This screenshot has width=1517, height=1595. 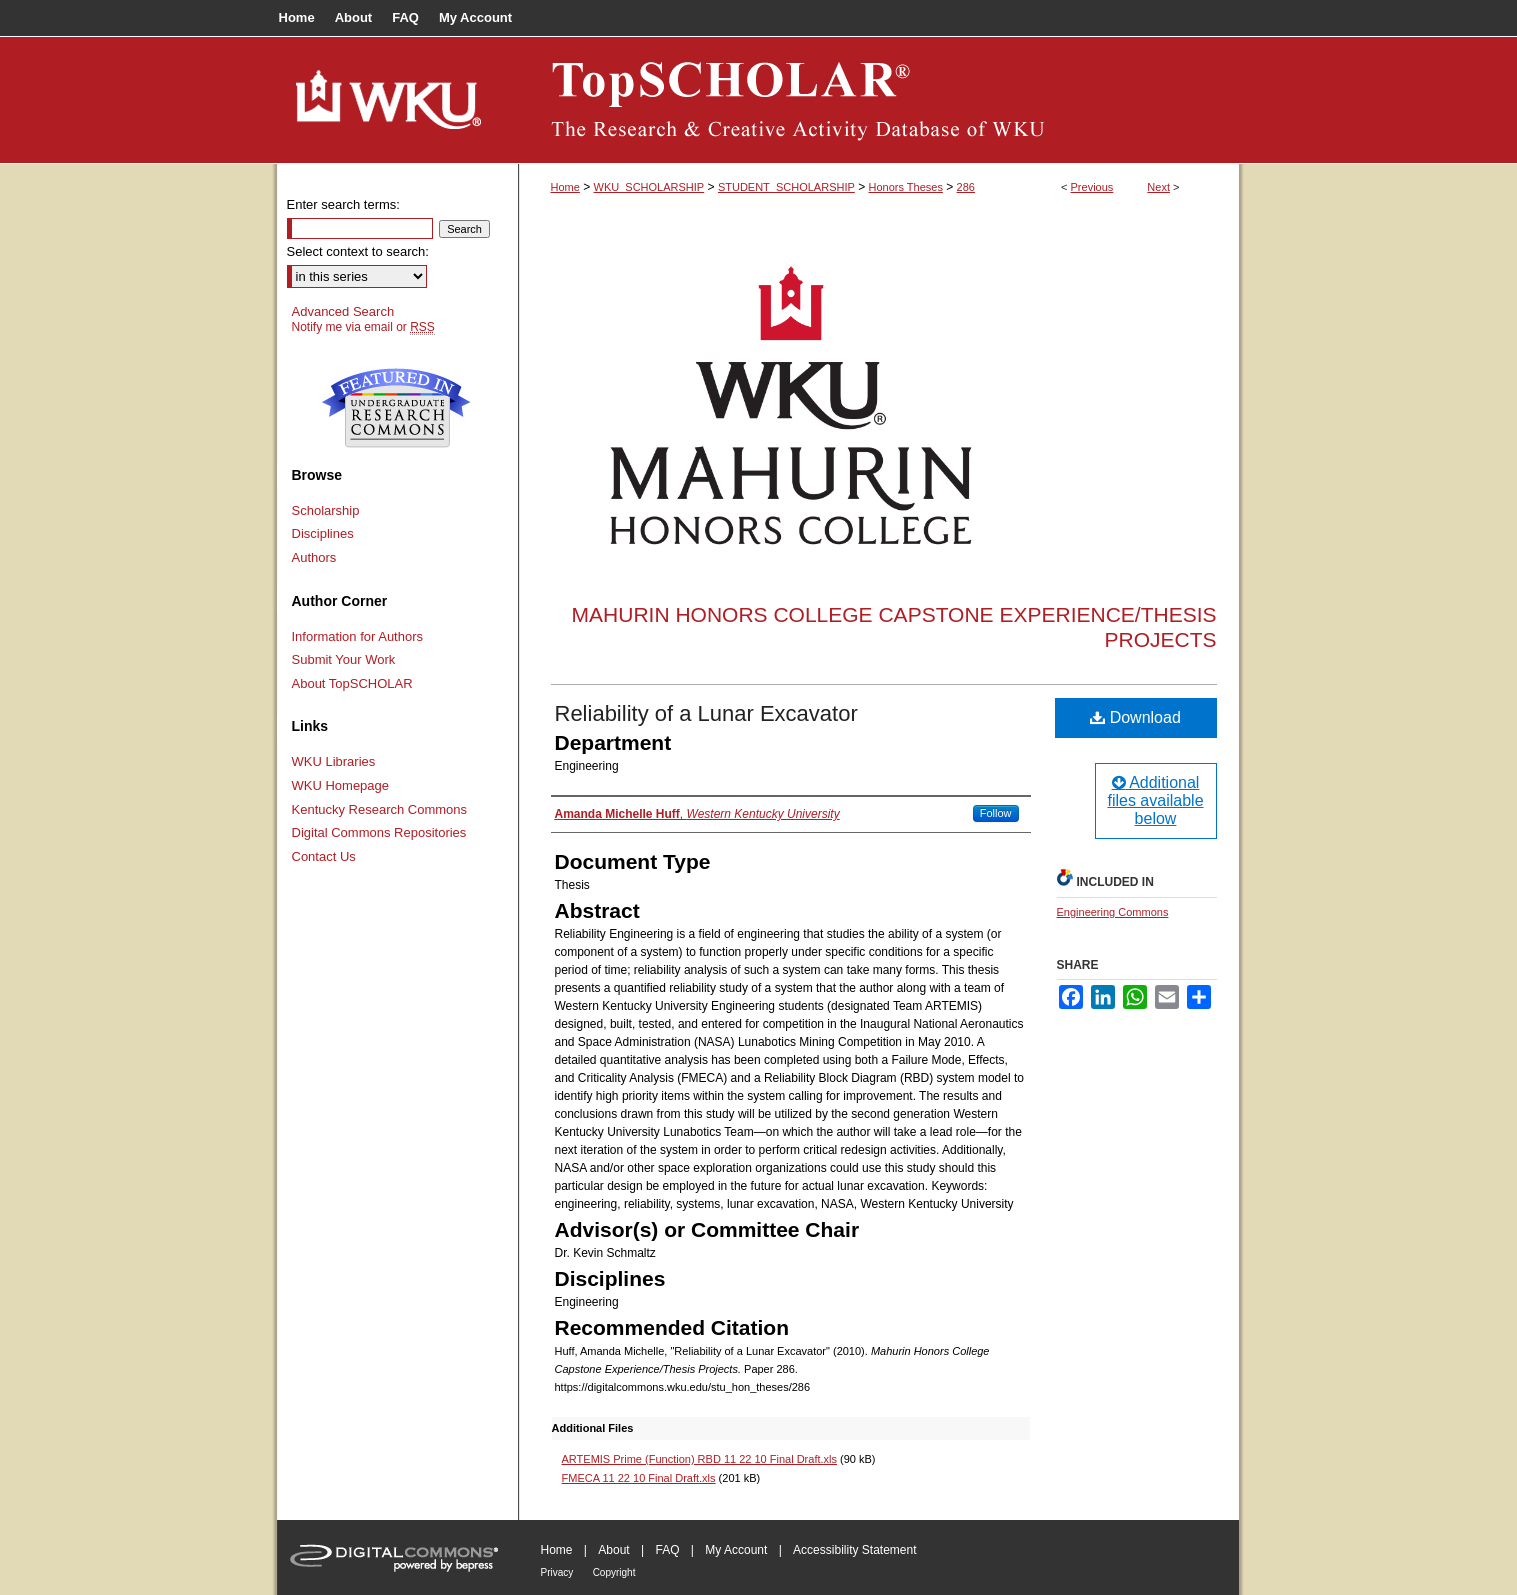 What do you see at coordinates (358, 251) in the screenshot?
I see `Select context to search:` at bounding box center [358, 251].